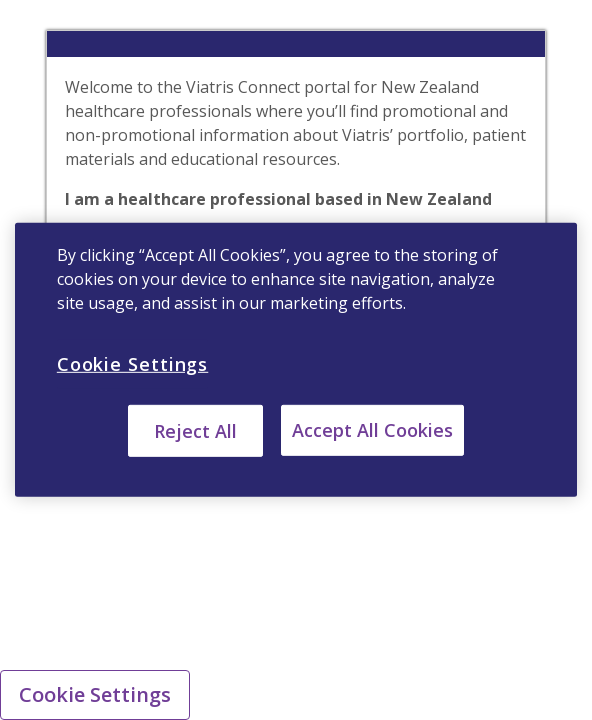  I want to click on [region], so click(296, 360).